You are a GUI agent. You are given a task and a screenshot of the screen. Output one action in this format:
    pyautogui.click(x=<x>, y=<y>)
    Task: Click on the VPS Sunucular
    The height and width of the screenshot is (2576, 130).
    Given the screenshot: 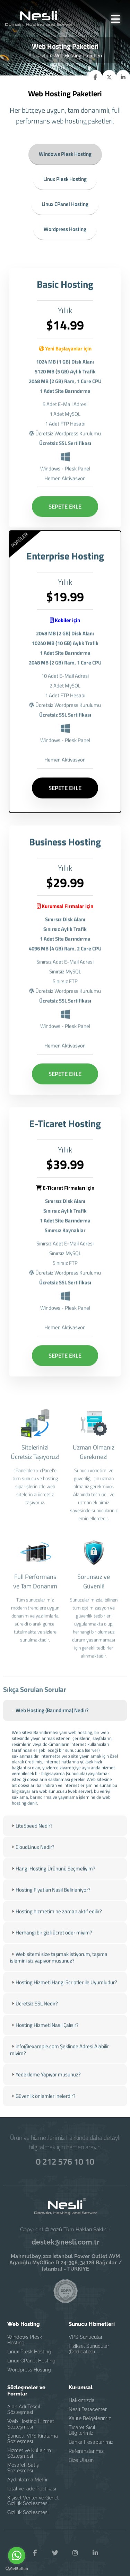 What is the action you would take?
    pyautogui.click(x=86, y=2337)
    